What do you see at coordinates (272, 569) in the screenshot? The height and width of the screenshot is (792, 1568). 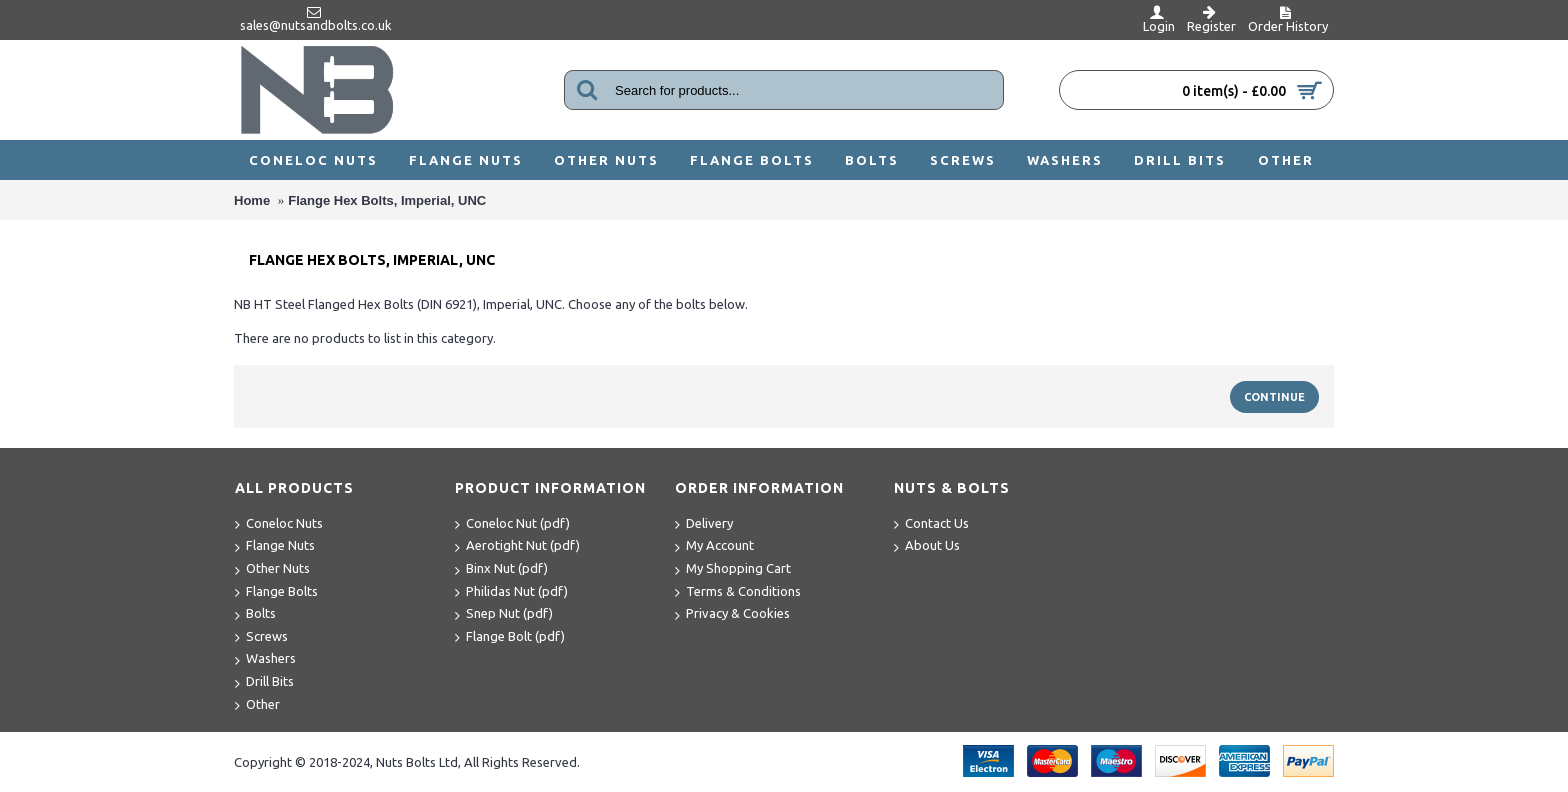 I see `Other Nuts` at bounding box center [272, 569].